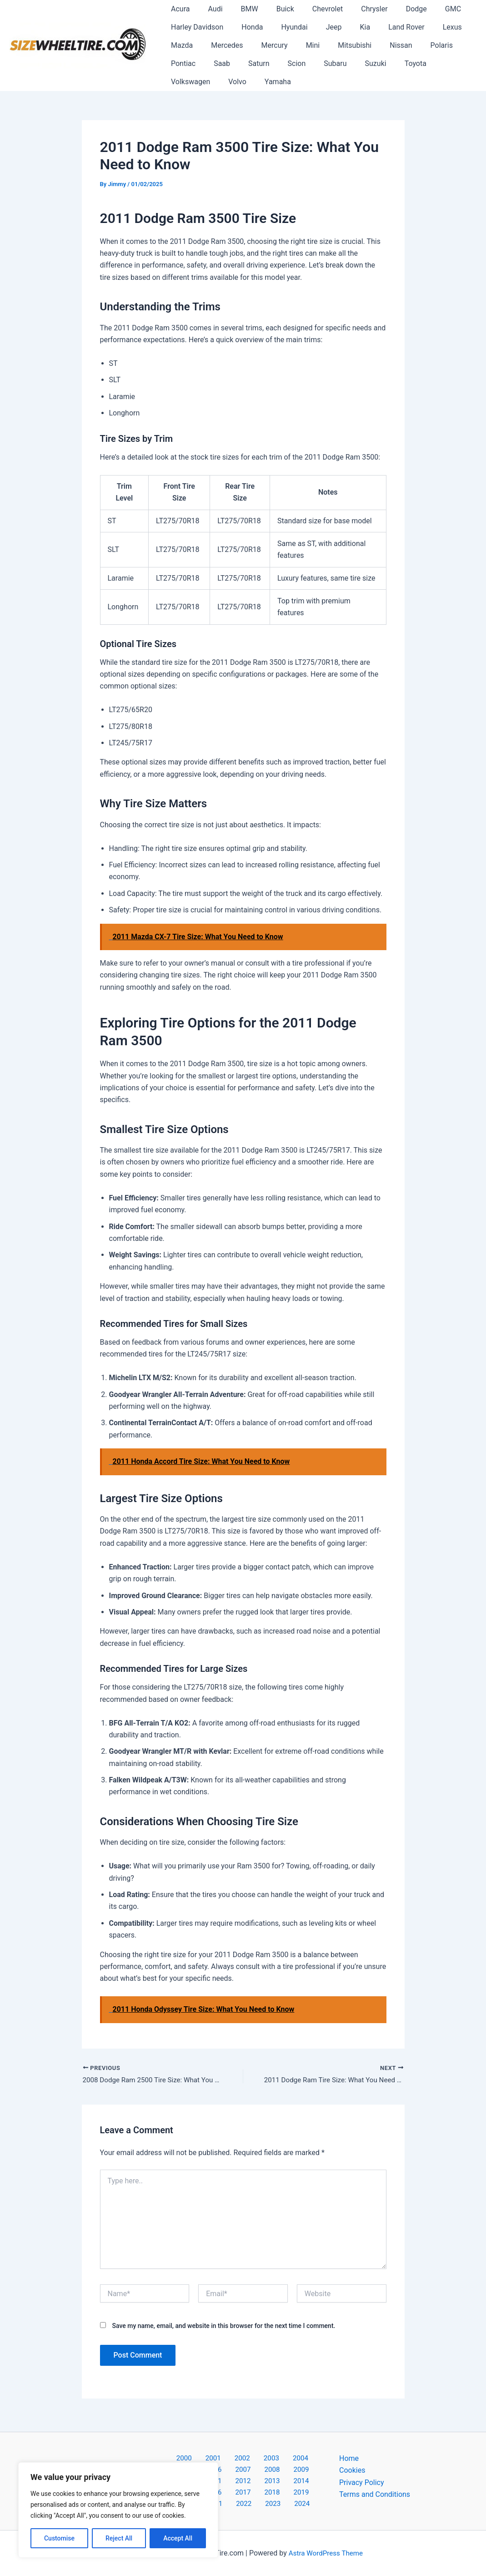 The image size is (486, 2576). Describe the element at coordinates (349, 2455) in the screenshot. I see `Home` at that location.